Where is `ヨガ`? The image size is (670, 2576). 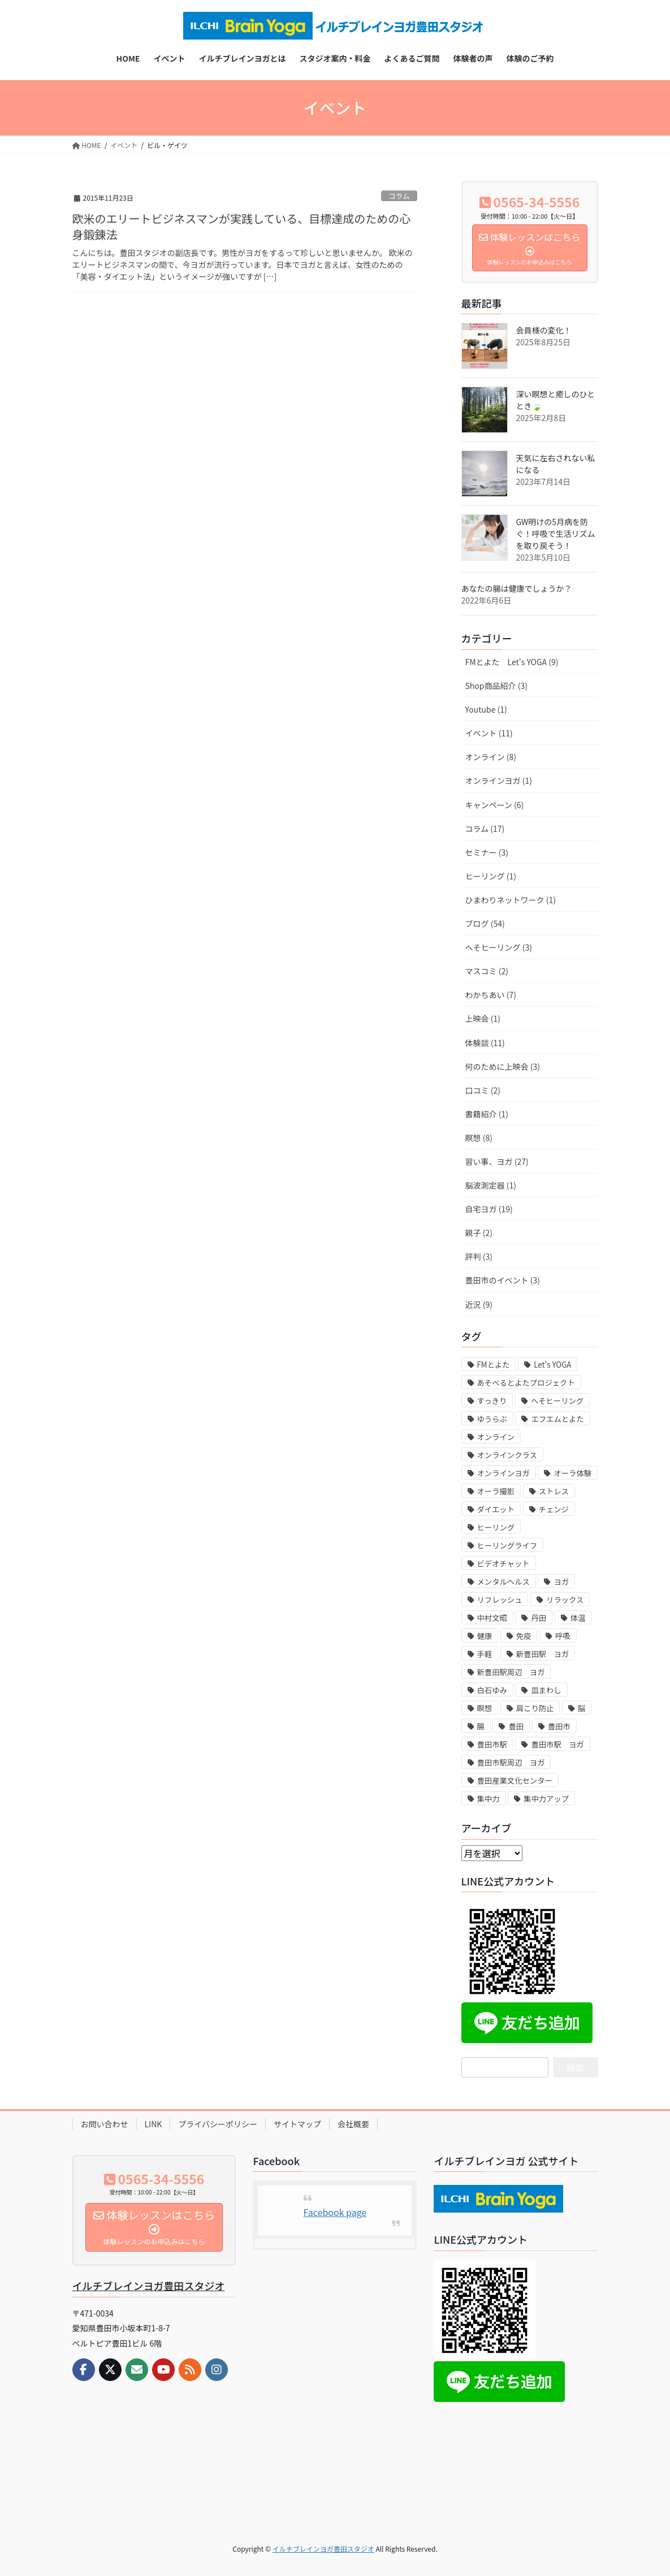
ヨガ is located at coordinates (561, 1581).